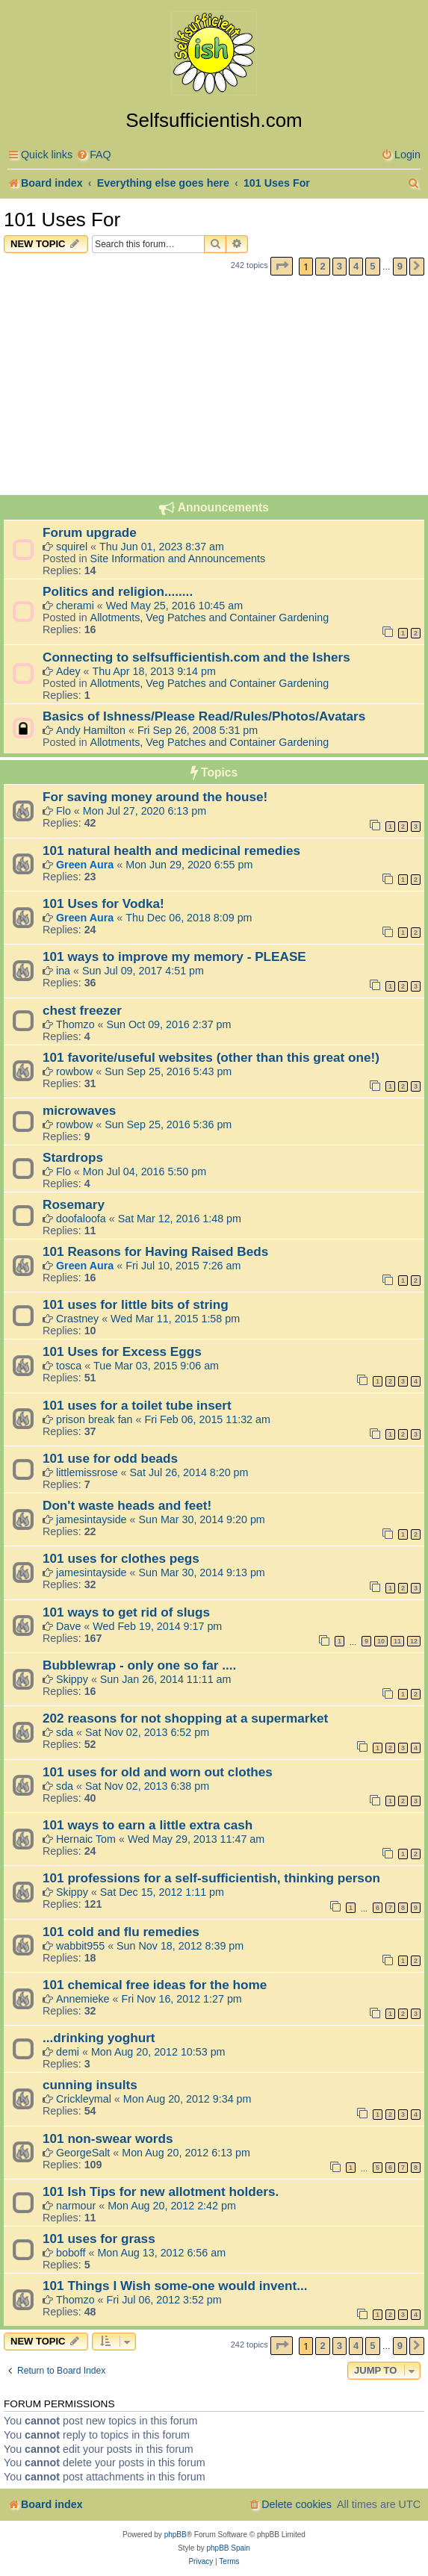  Describe the element at coordinates (94, 1419) in the screenshot. I see `prison break fan` at that location.